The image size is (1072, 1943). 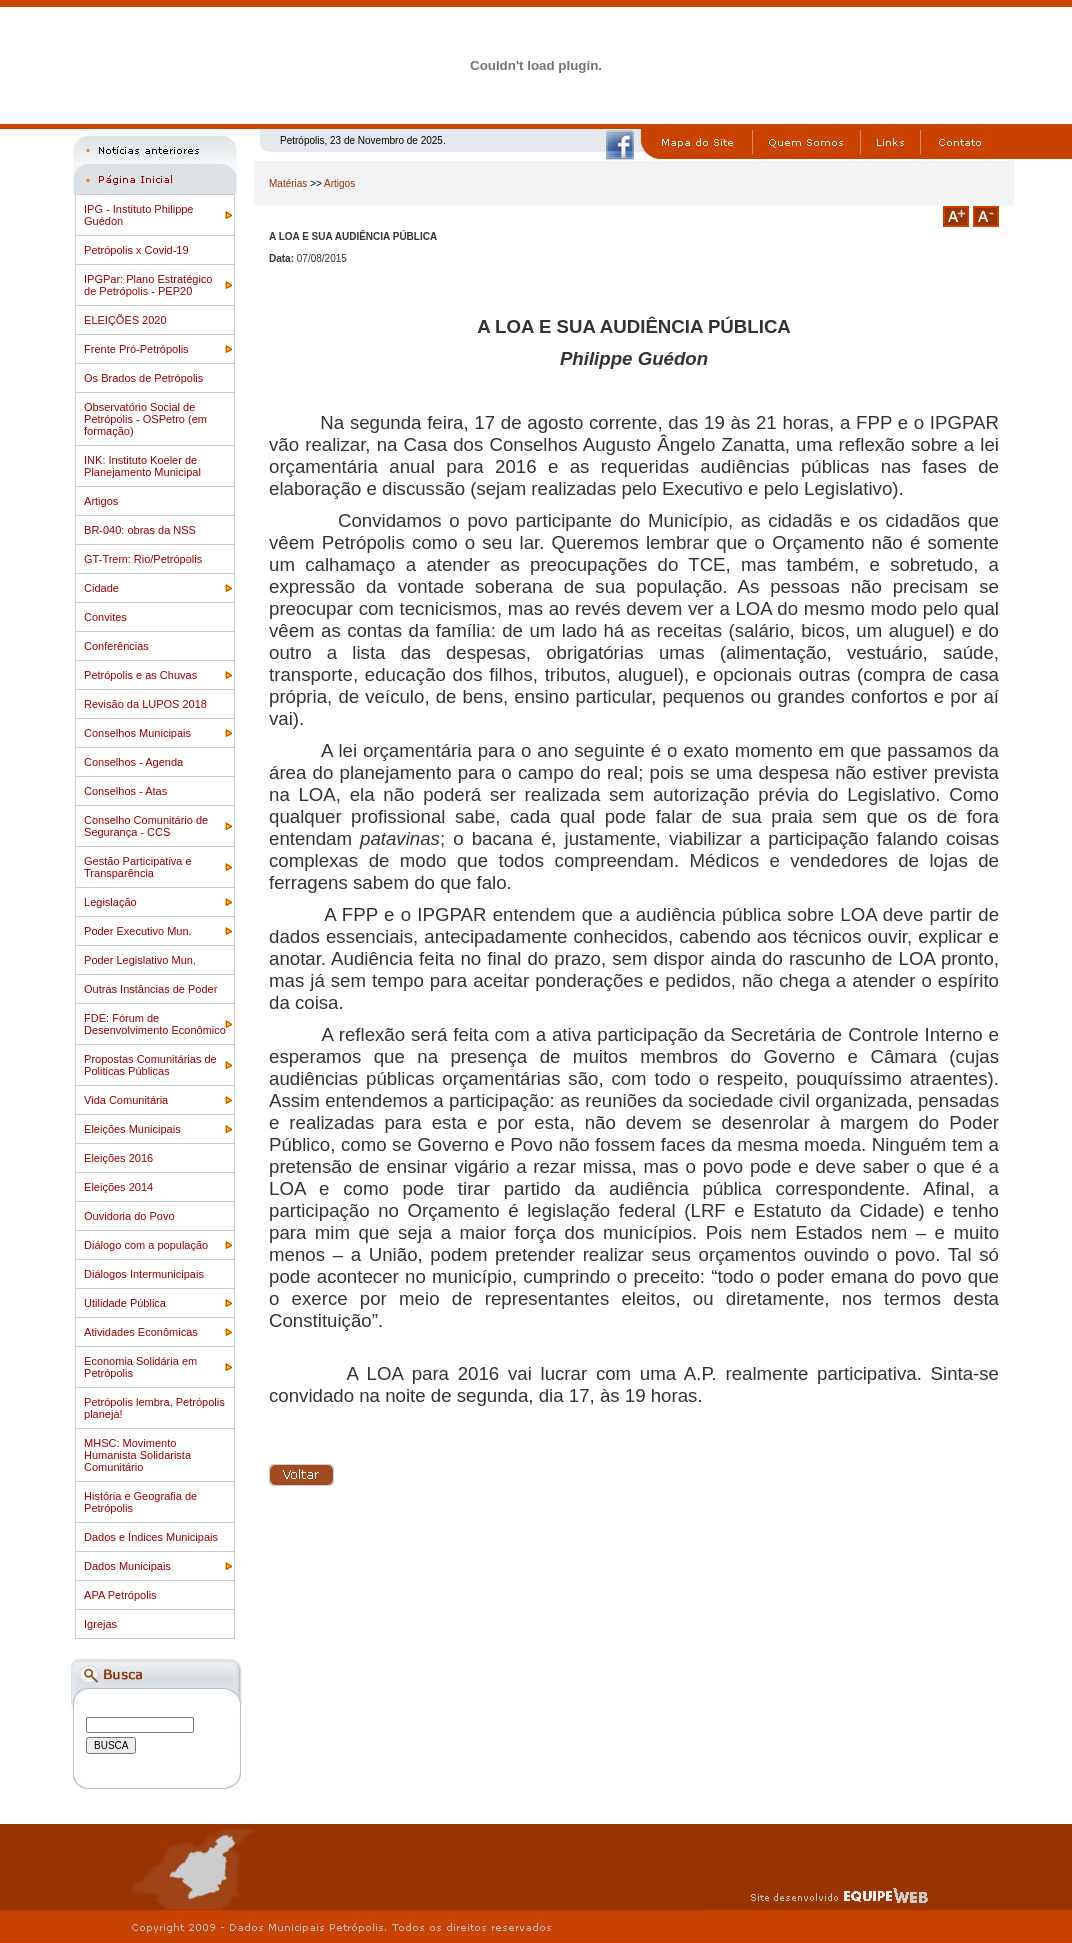 I want to click on História e Geografia de Petrópolis, so click(x=140, y=1502).